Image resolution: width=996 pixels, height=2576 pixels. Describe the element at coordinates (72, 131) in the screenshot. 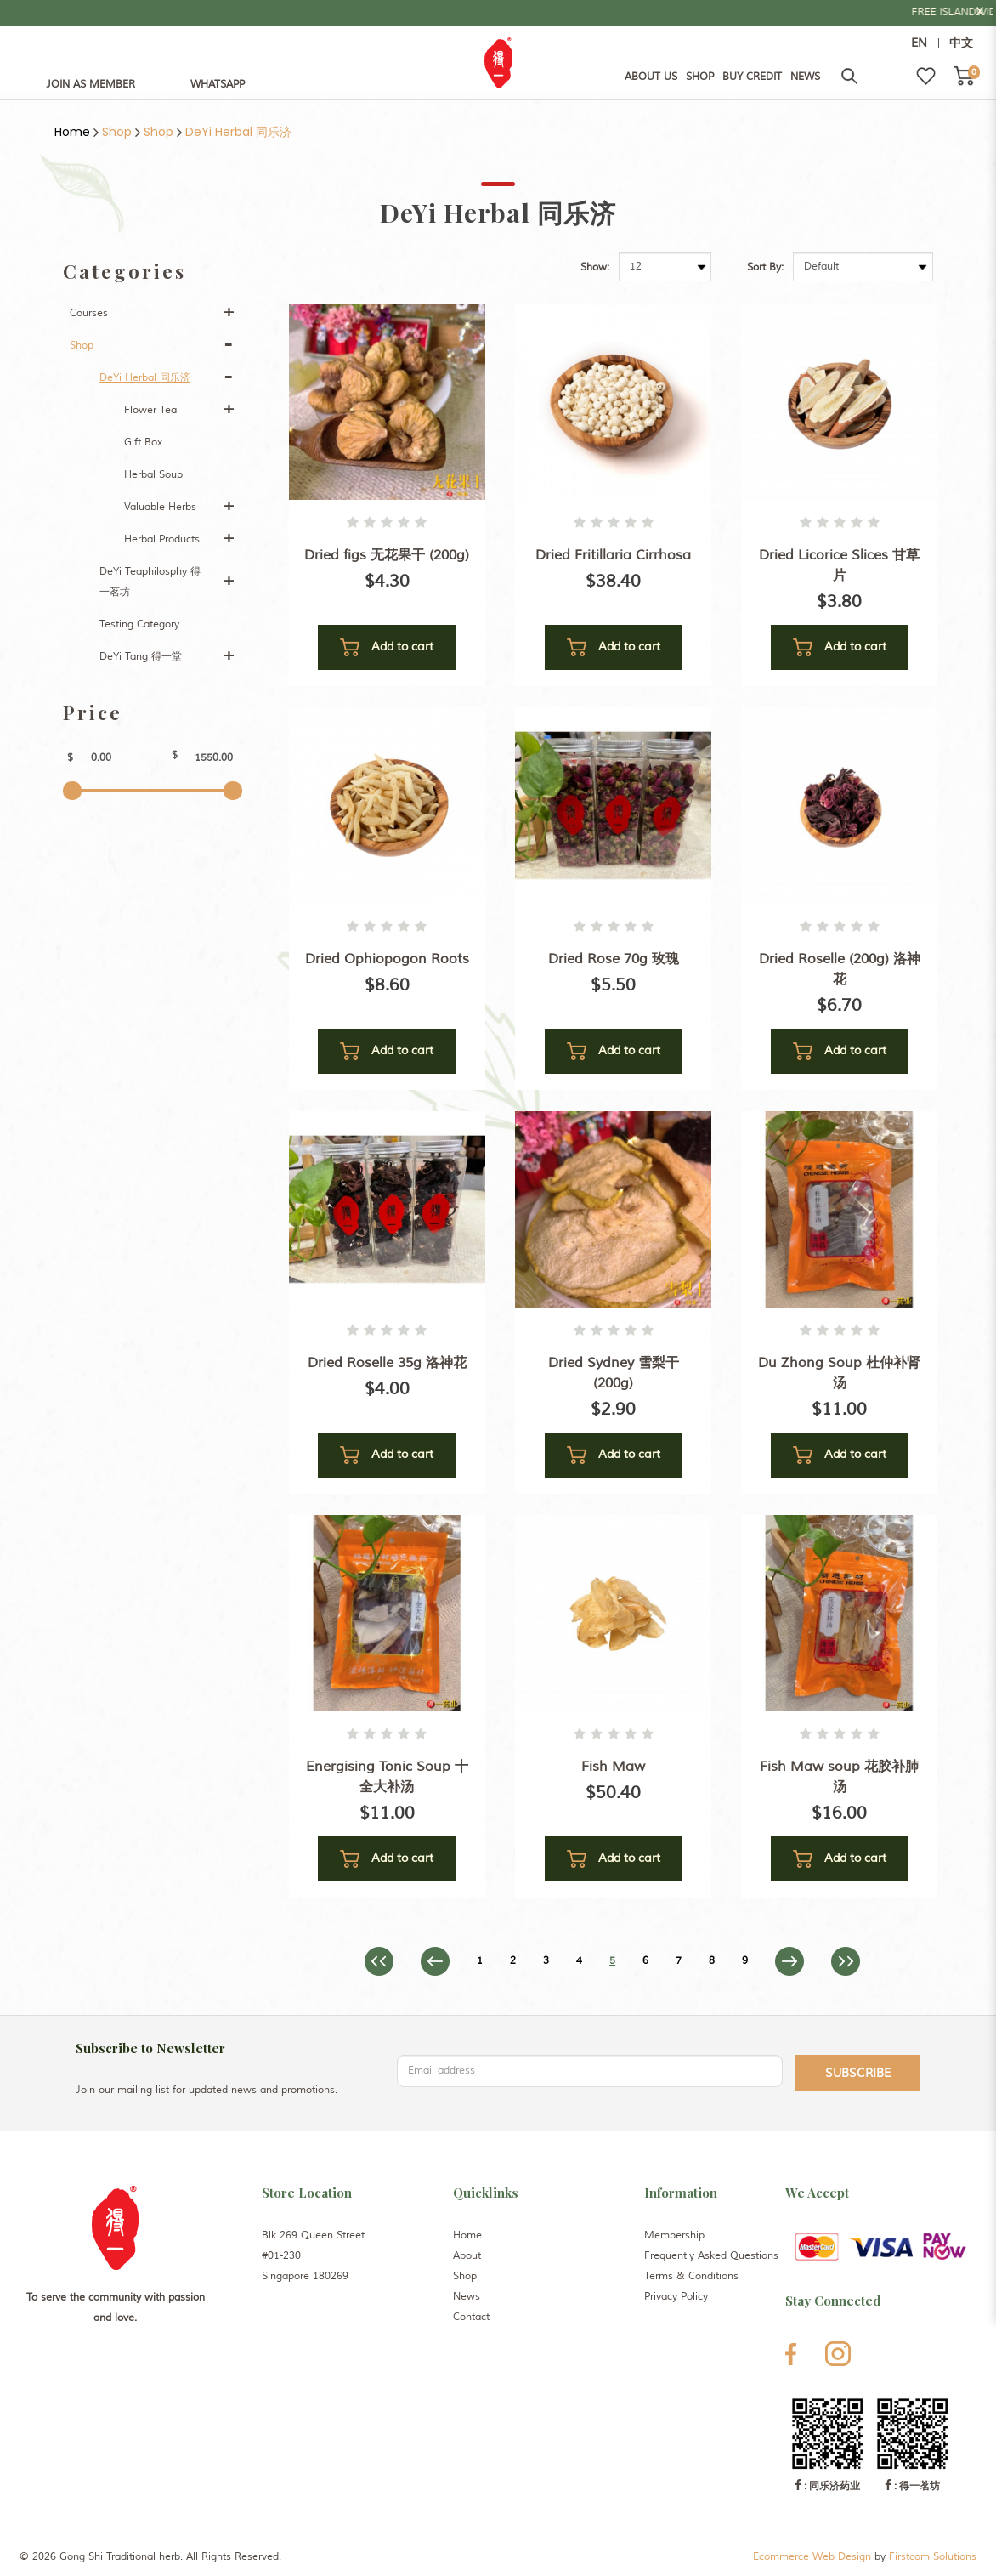

I see `Home` at that location.